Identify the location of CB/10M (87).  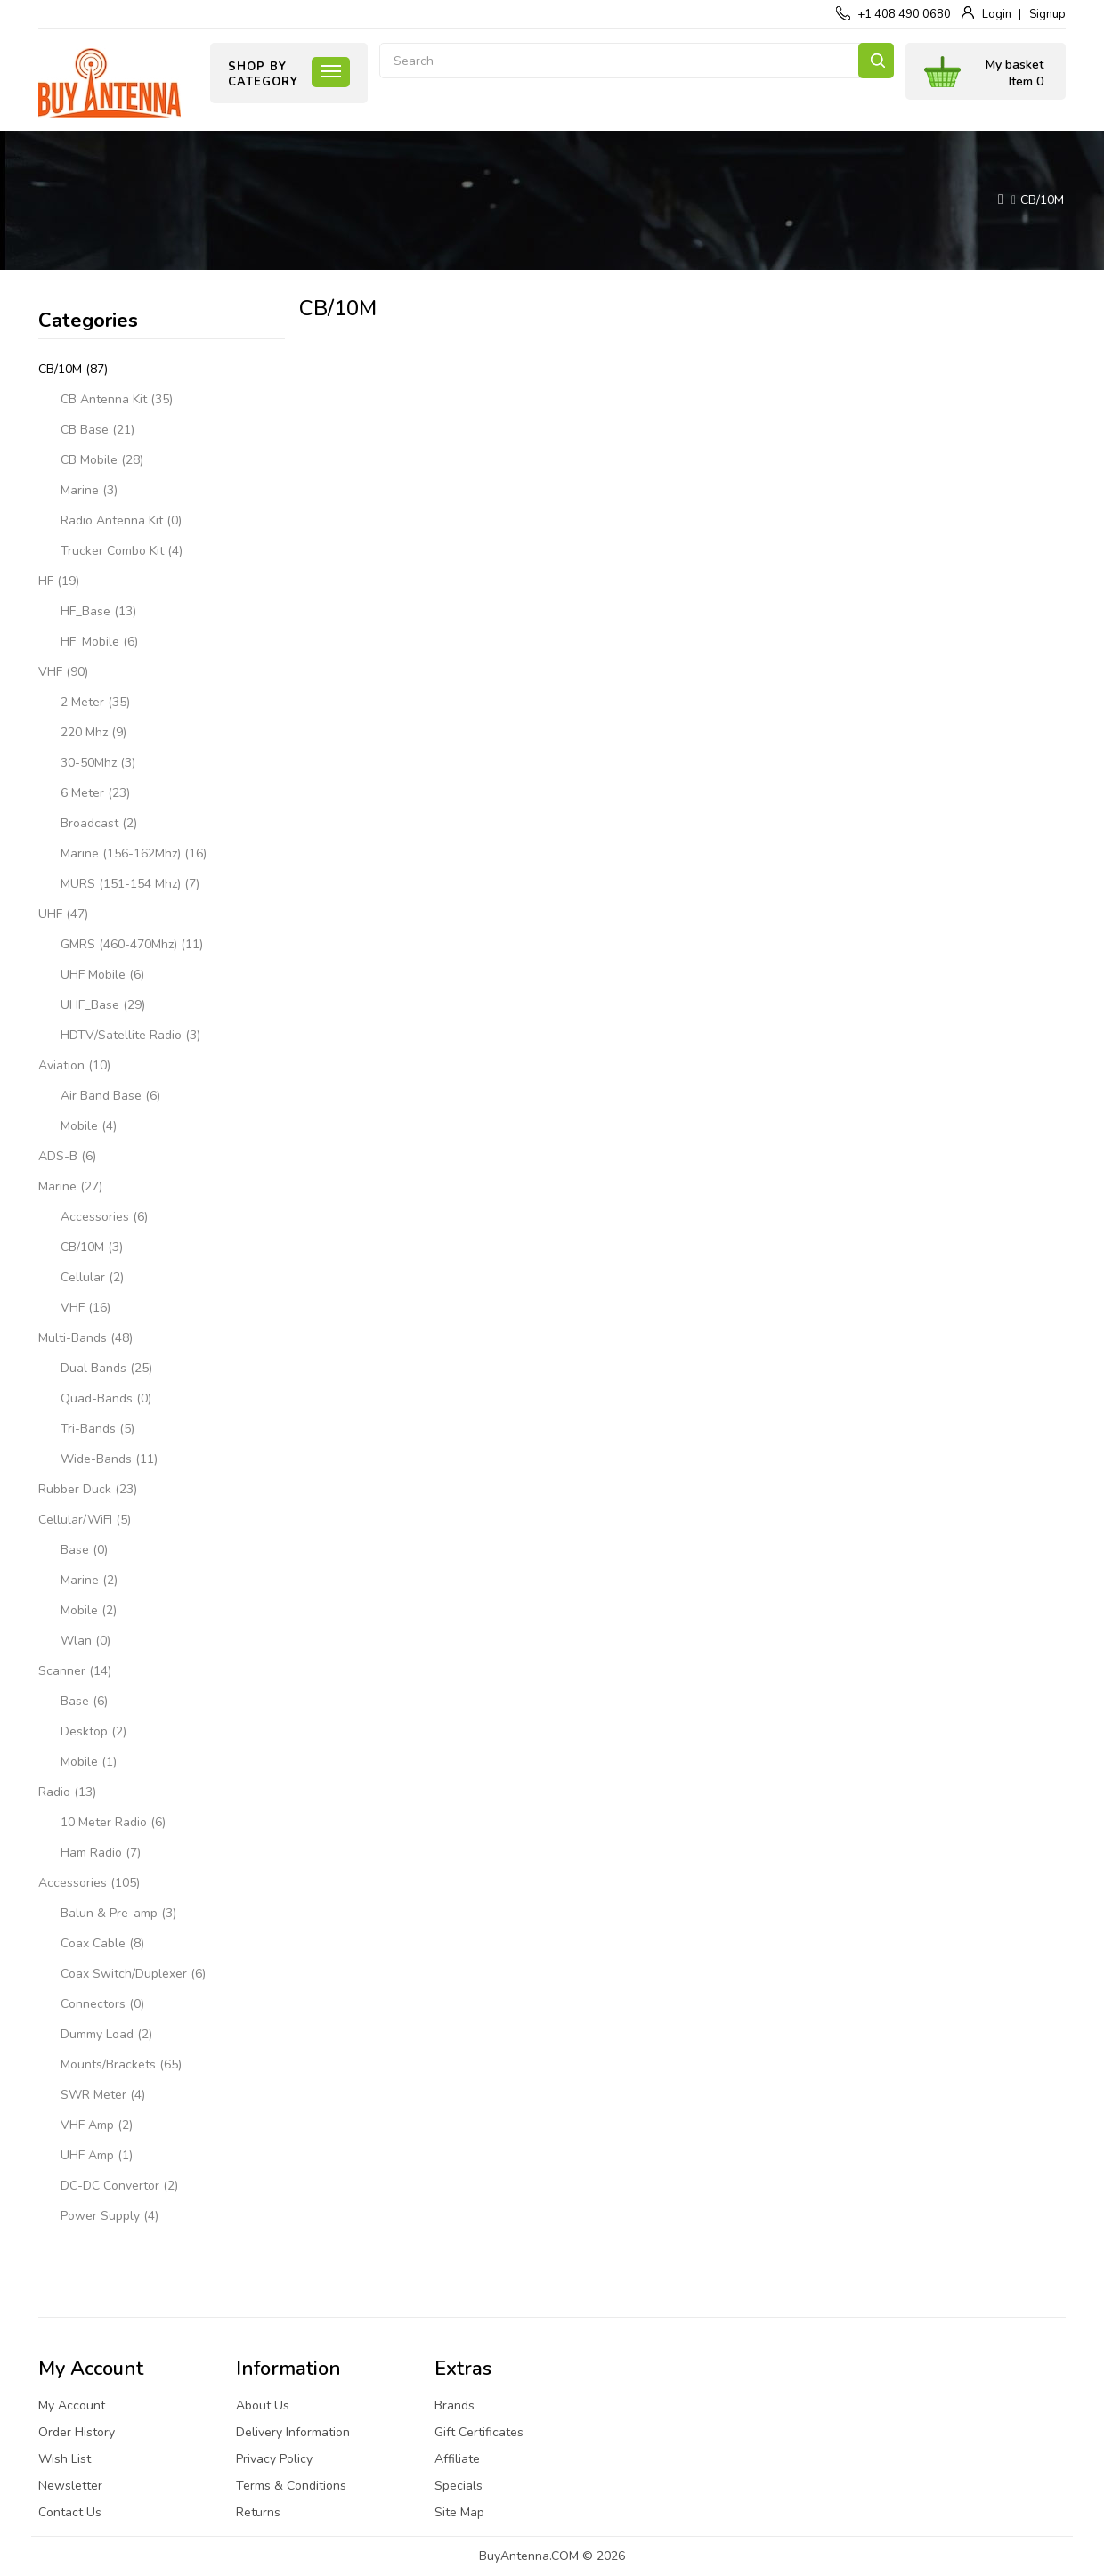
(73, 369).